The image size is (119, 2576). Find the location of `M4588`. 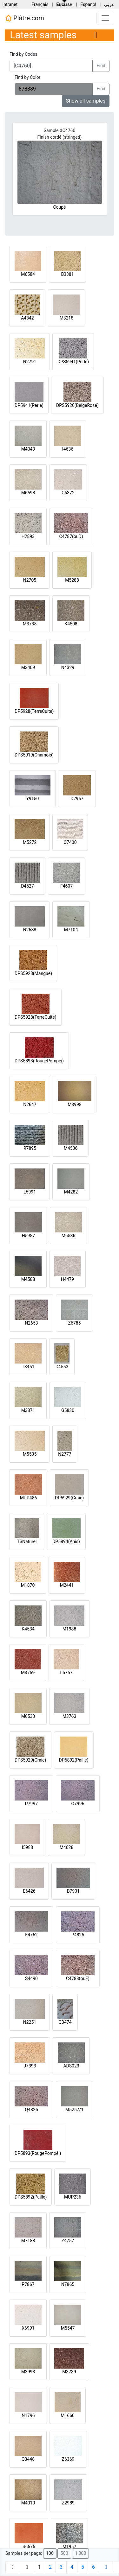

M4588 is located at coordinates (28, 1279).